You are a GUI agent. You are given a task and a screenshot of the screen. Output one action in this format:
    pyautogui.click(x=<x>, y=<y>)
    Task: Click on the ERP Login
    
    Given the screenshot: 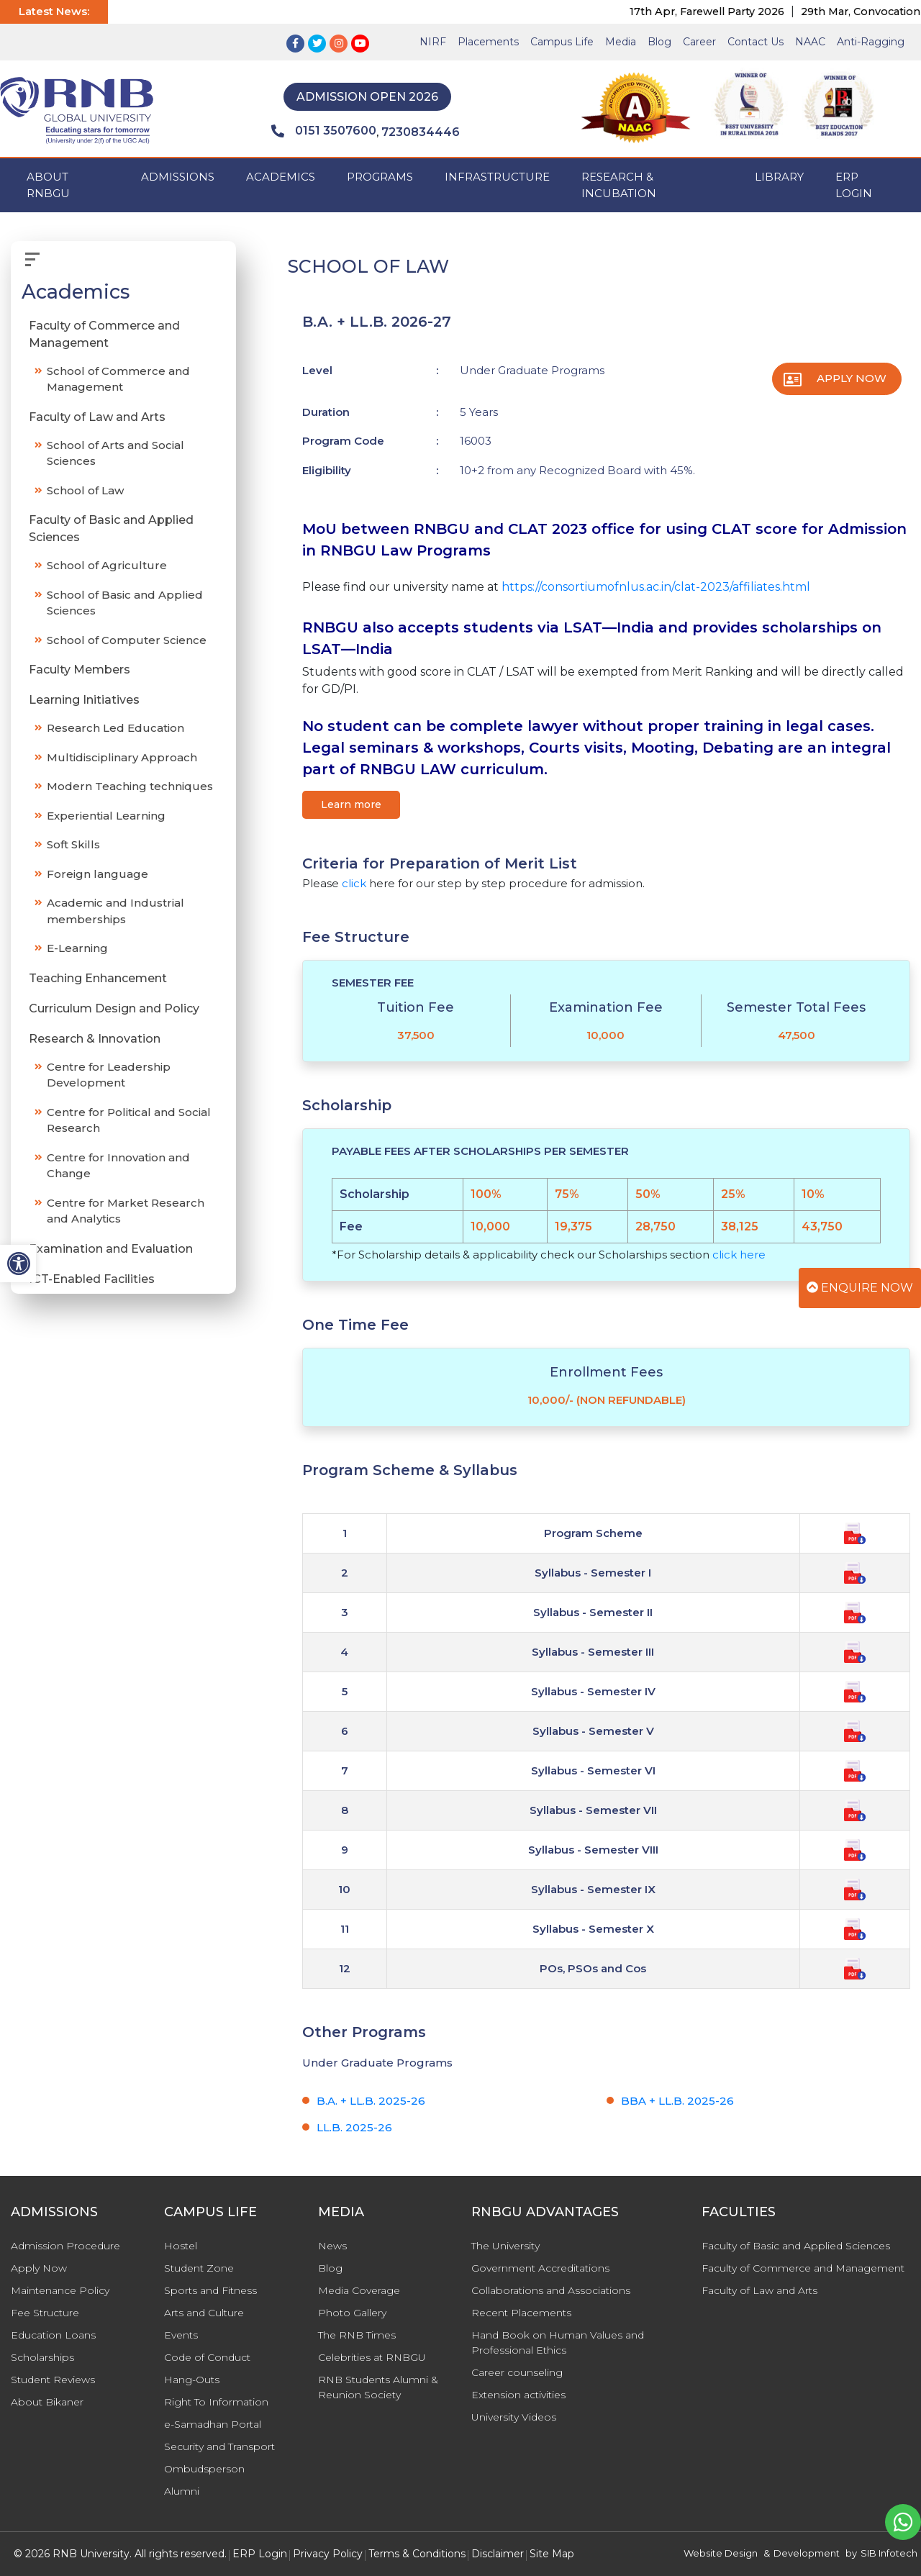 What is the action you would take?
    pyautogui.click(x=853, y=185)
    